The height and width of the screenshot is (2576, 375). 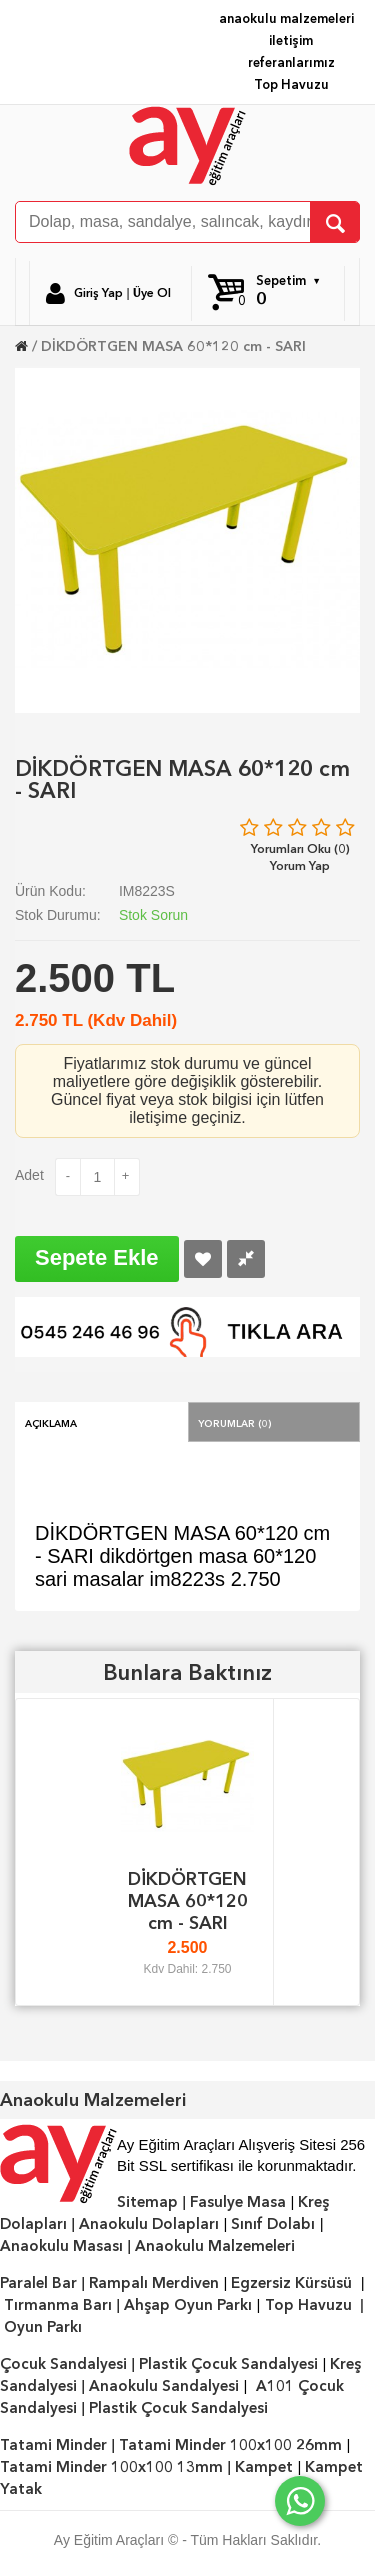 I want to click on Ahşap Oyun Parkı, so click(x=188, y=2305).